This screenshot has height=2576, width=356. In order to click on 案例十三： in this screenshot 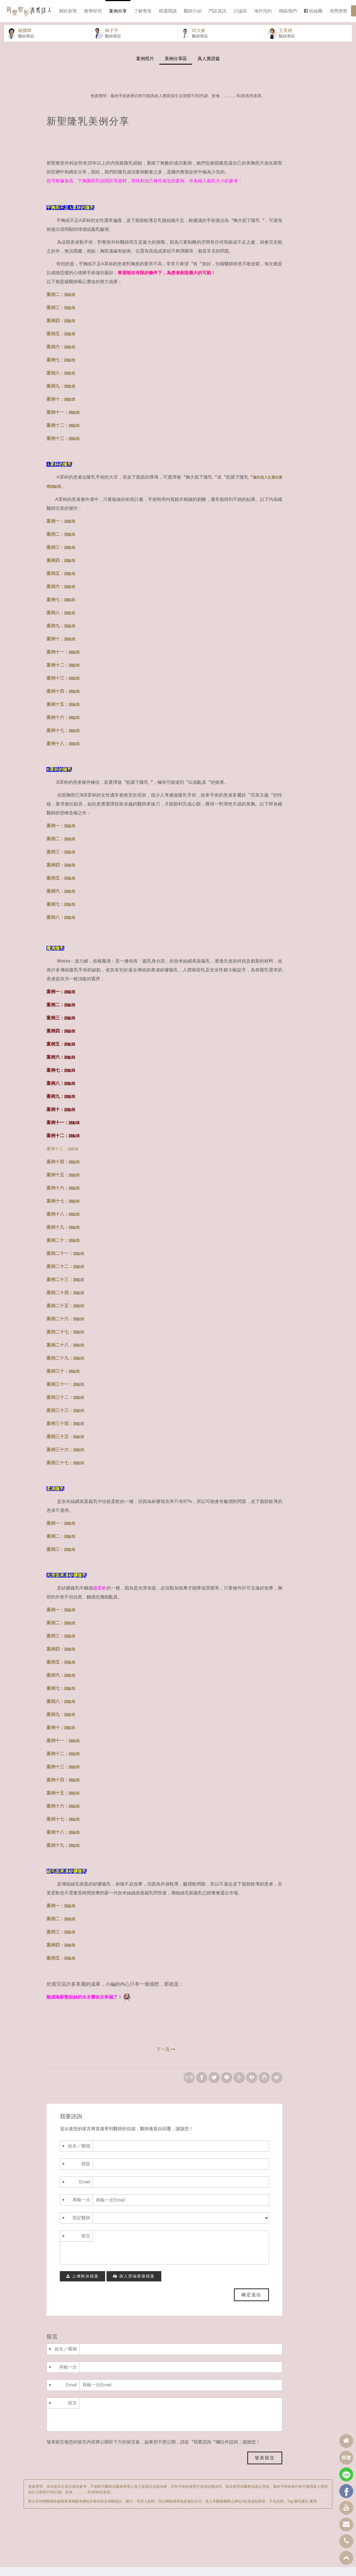, I will do `click(63, 447)`.